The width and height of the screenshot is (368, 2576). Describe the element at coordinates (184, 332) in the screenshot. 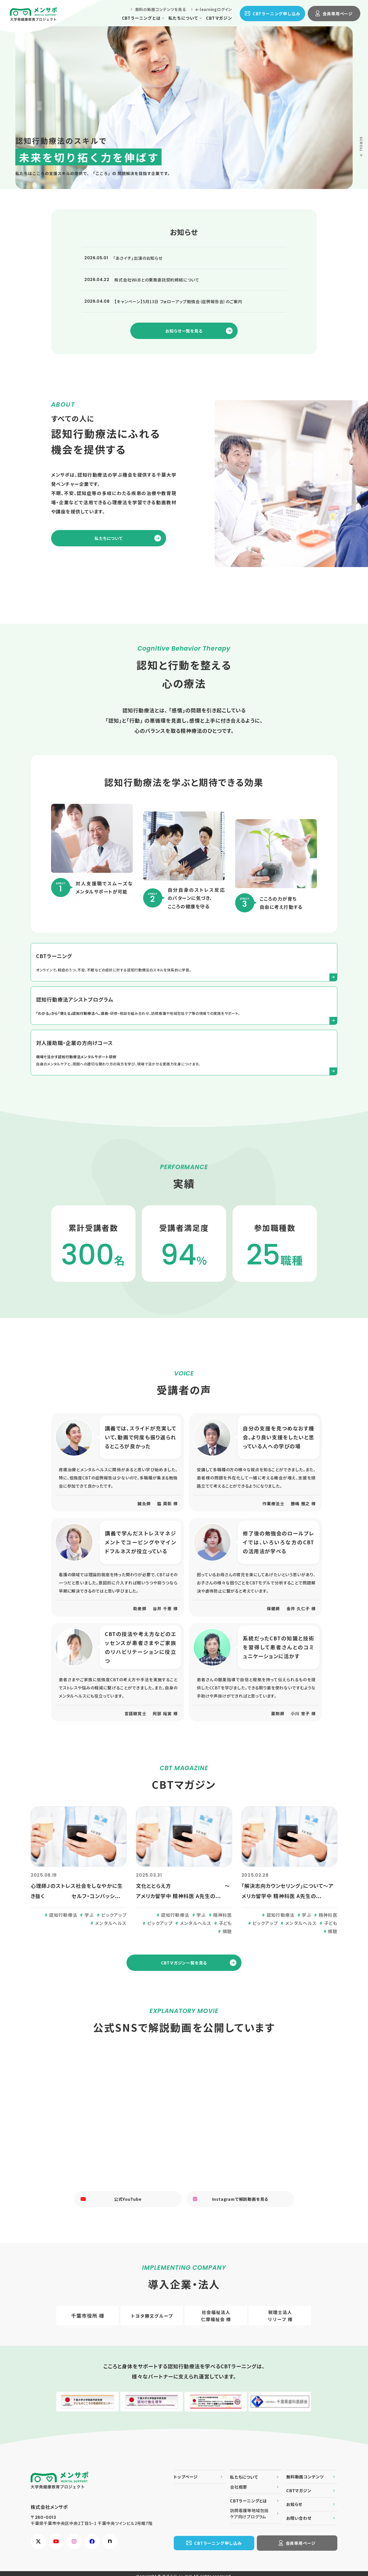

I see `お知らせ一覧を見る` at that location.